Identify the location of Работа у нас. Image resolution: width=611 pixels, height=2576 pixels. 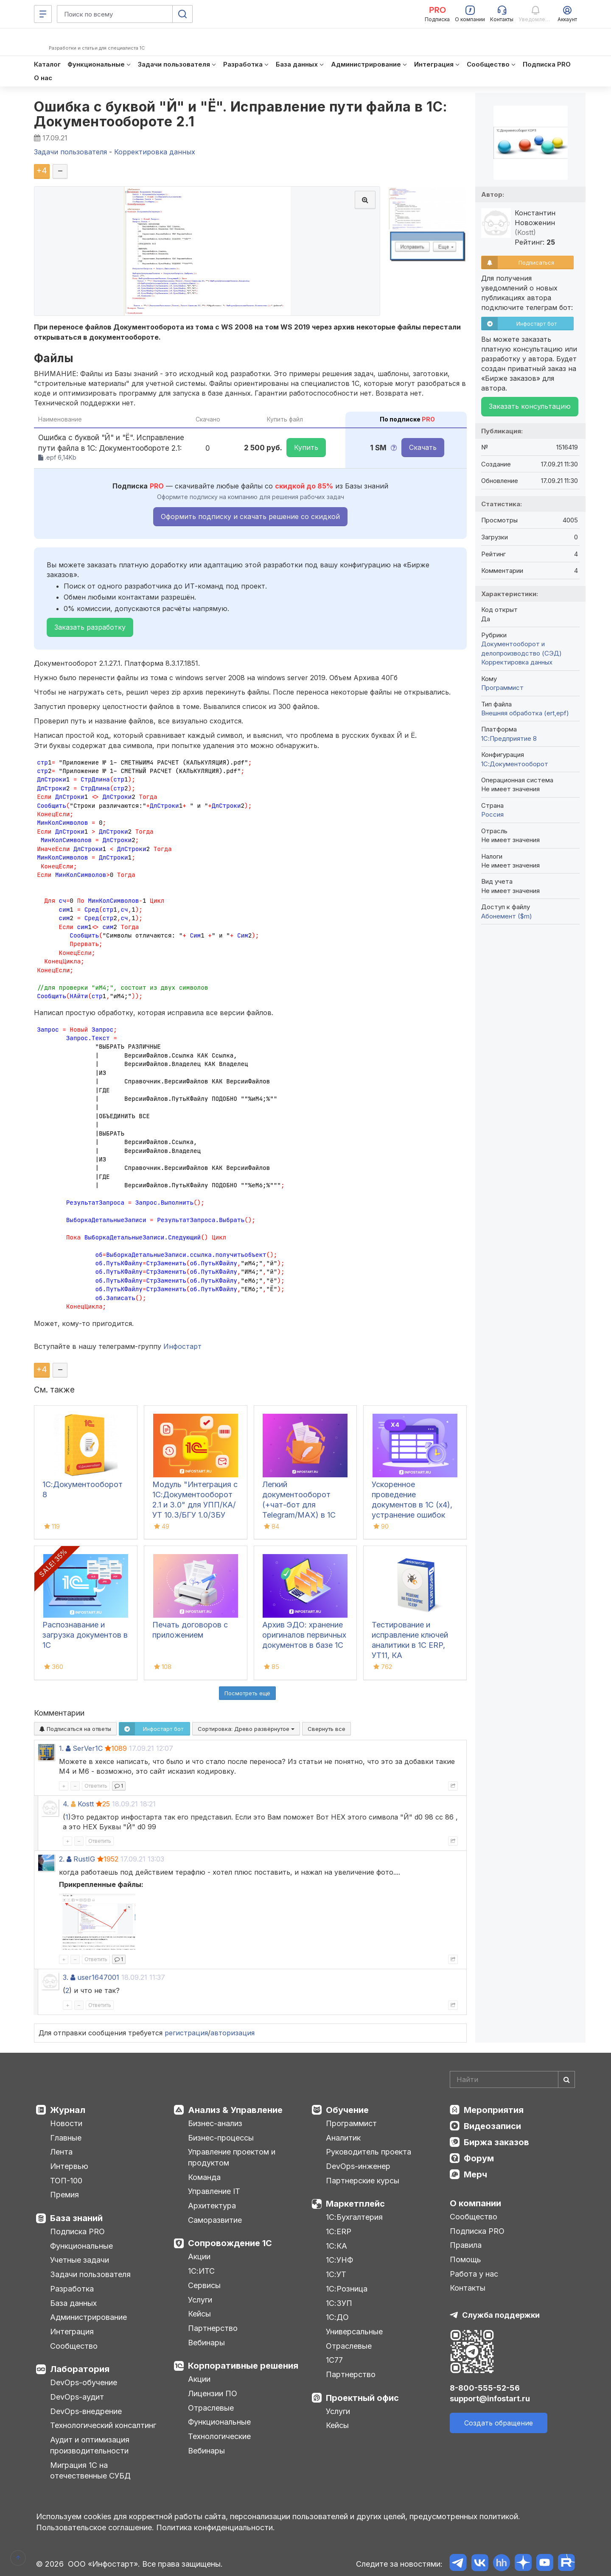
(474, 2273).